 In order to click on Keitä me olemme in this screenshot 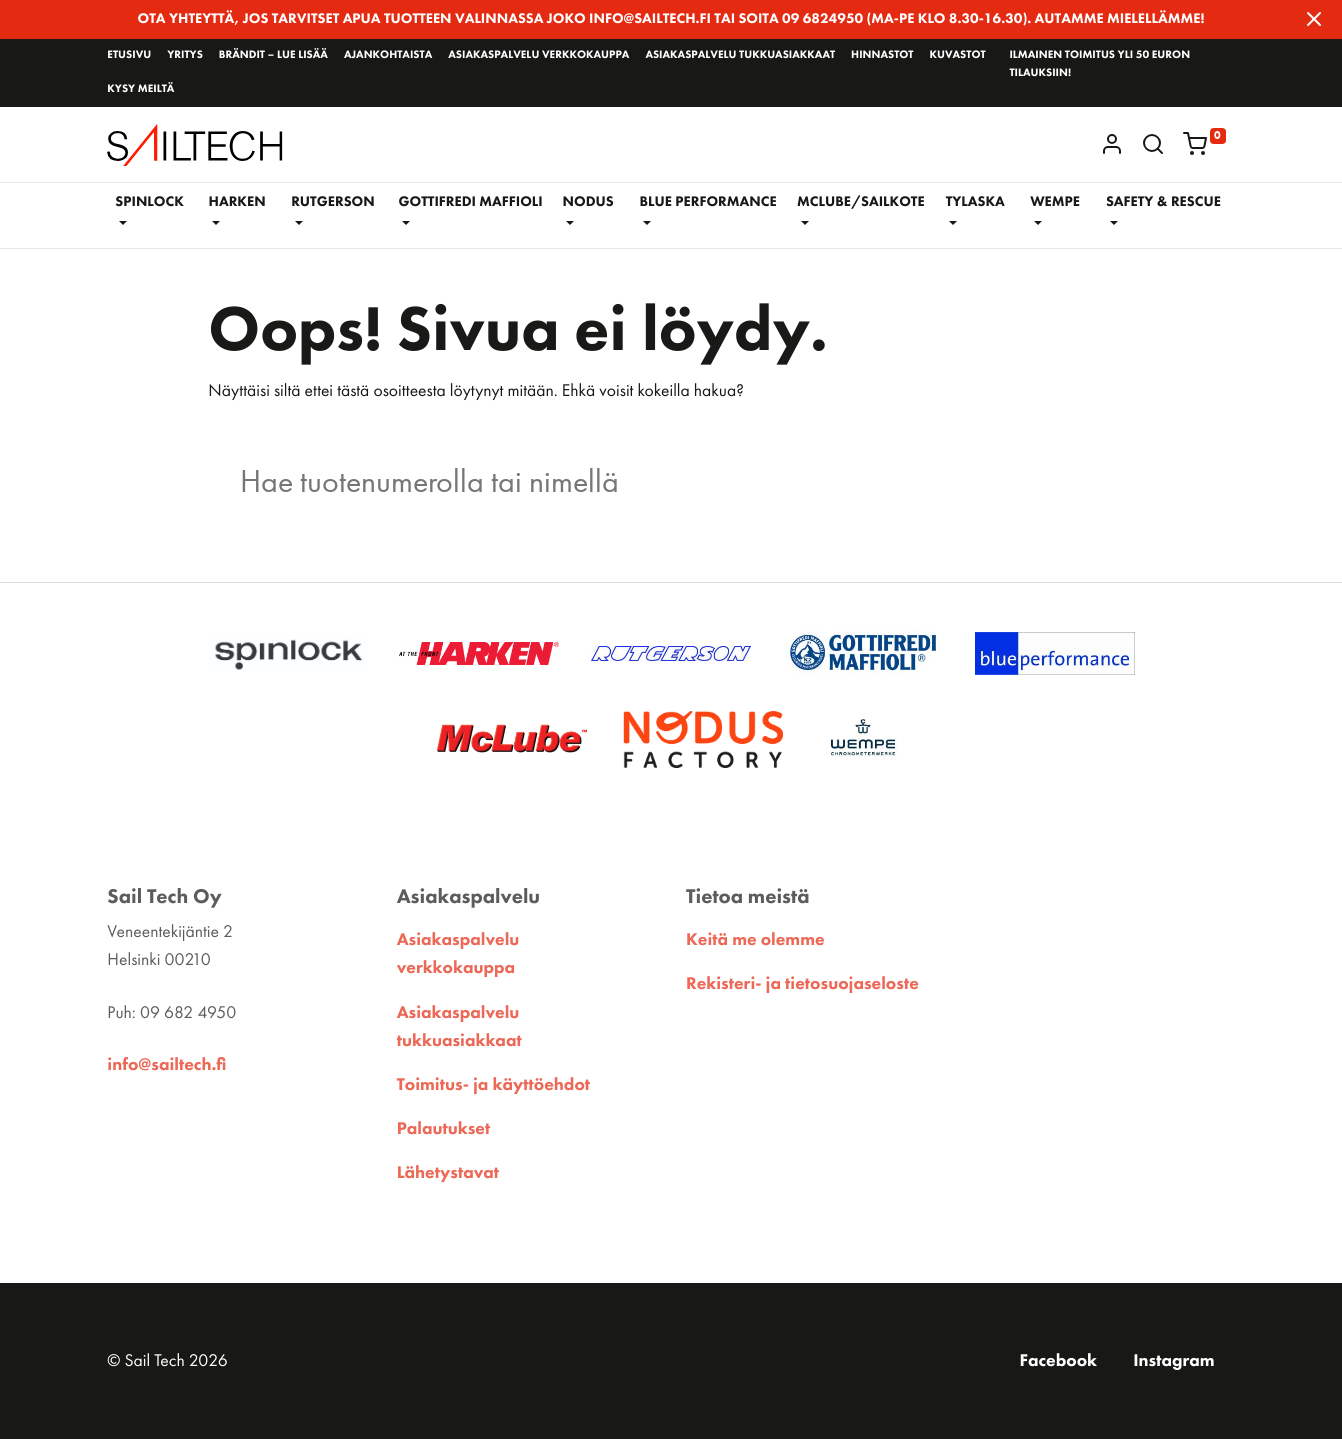, I will do `click(755, 940)`.